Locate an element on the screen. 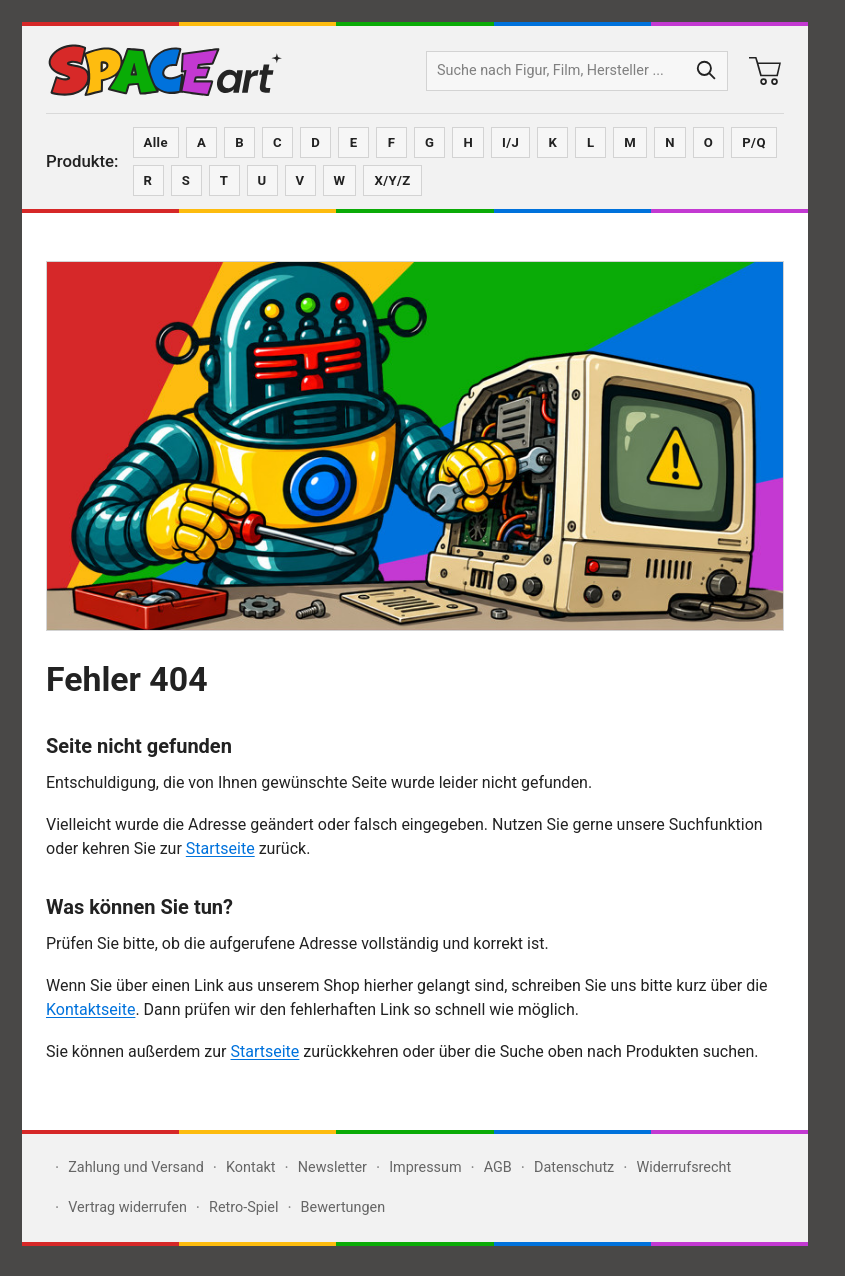 The height and width of the screenshot is (1276, 845). Startseite is located at coordinates (220, 848).